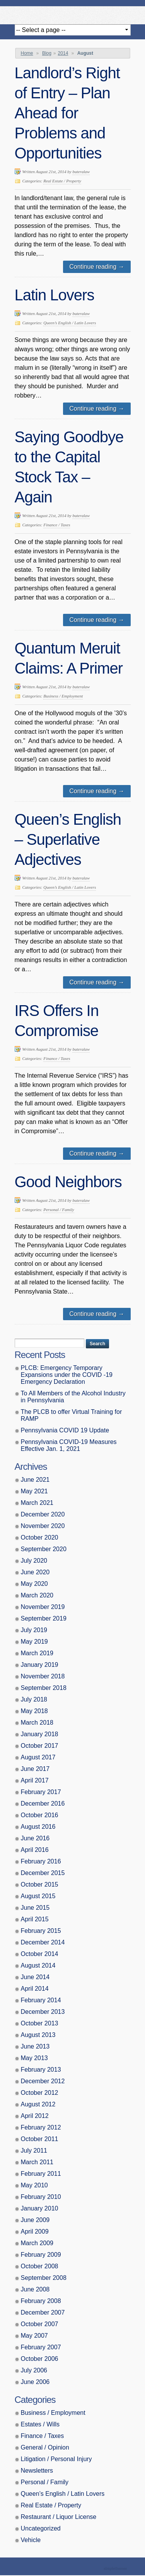  Describe the element at coordinates (37, 2162) in the screenshot. I see `March 2011` at that location.